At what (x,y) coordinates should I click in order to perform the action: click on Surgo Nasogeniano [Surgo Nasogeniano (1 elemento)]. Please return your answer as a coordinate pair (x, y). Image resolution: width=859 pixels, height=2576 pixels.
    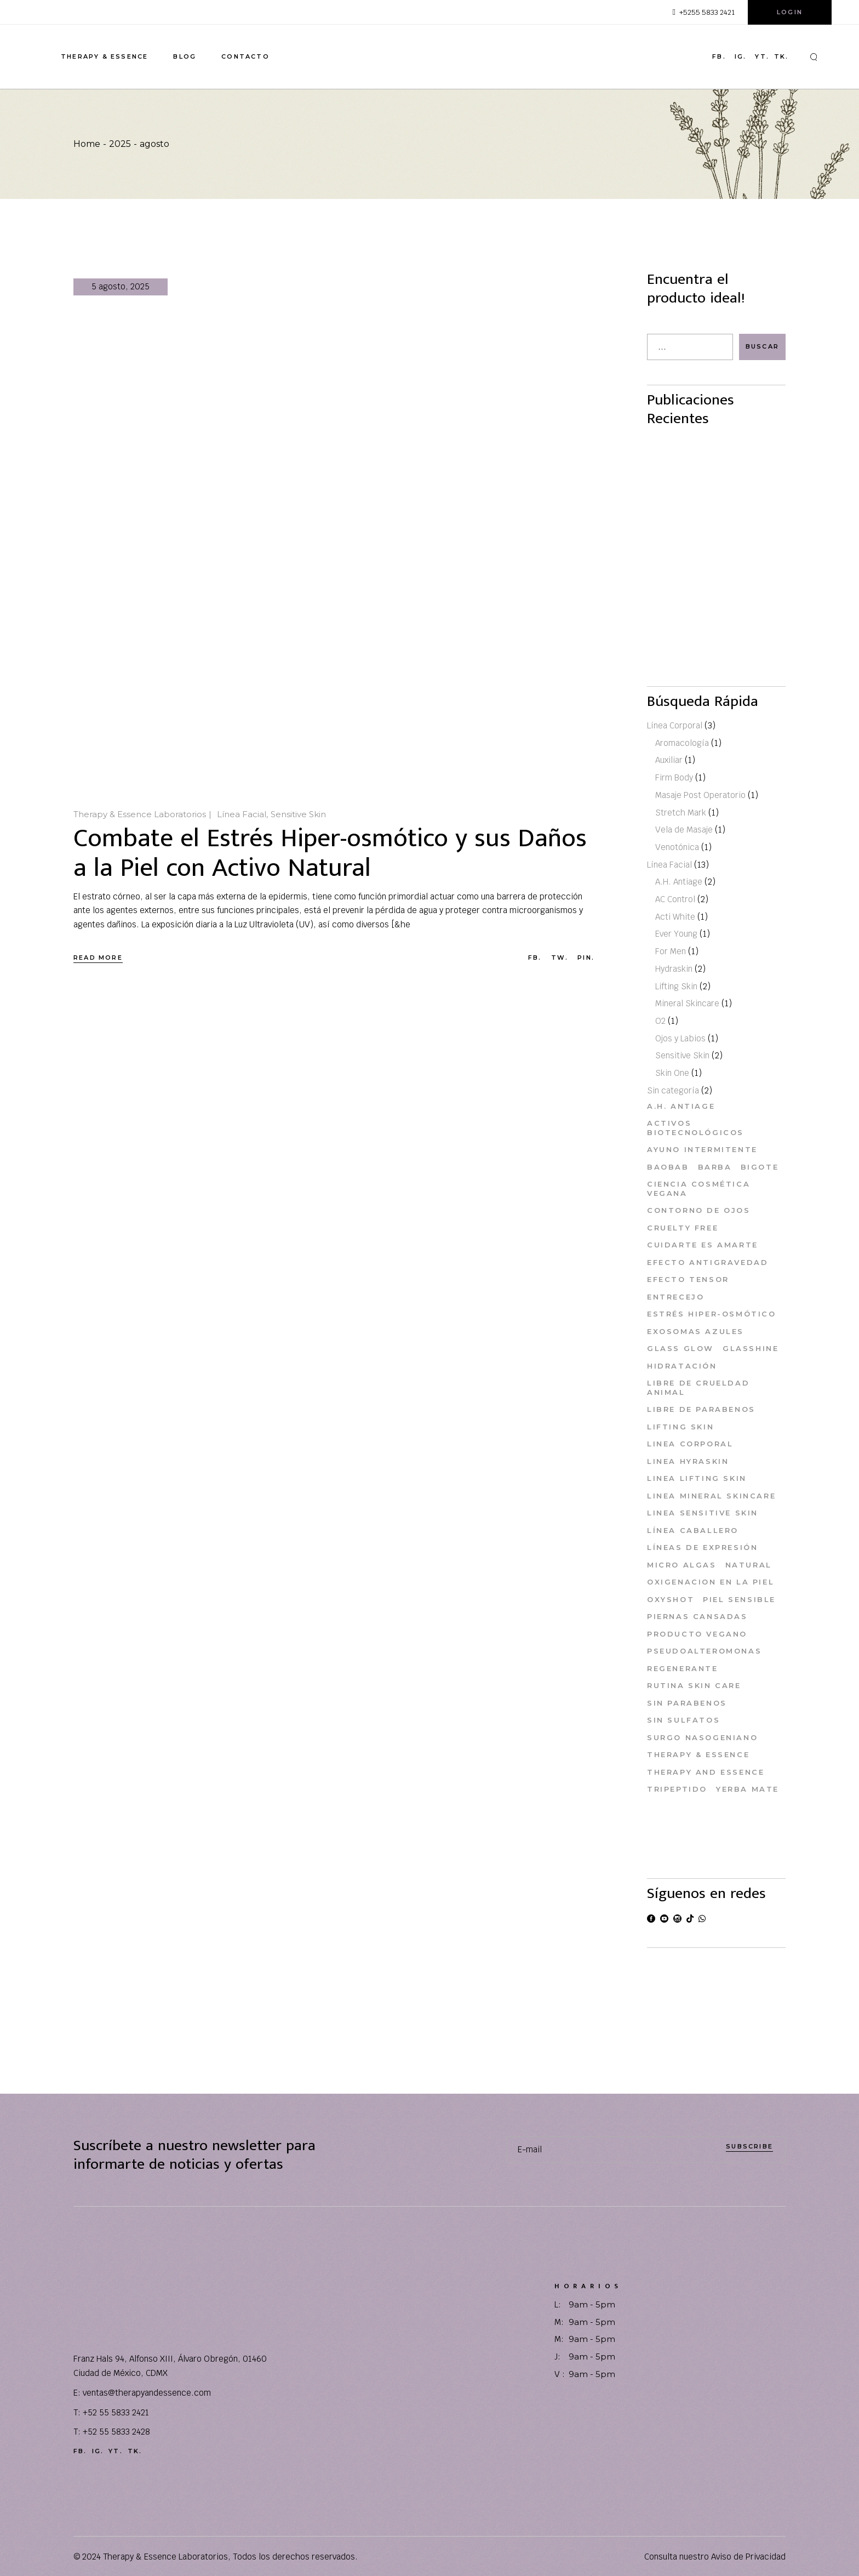
    Looking at the image, I should click on (702, 1737).